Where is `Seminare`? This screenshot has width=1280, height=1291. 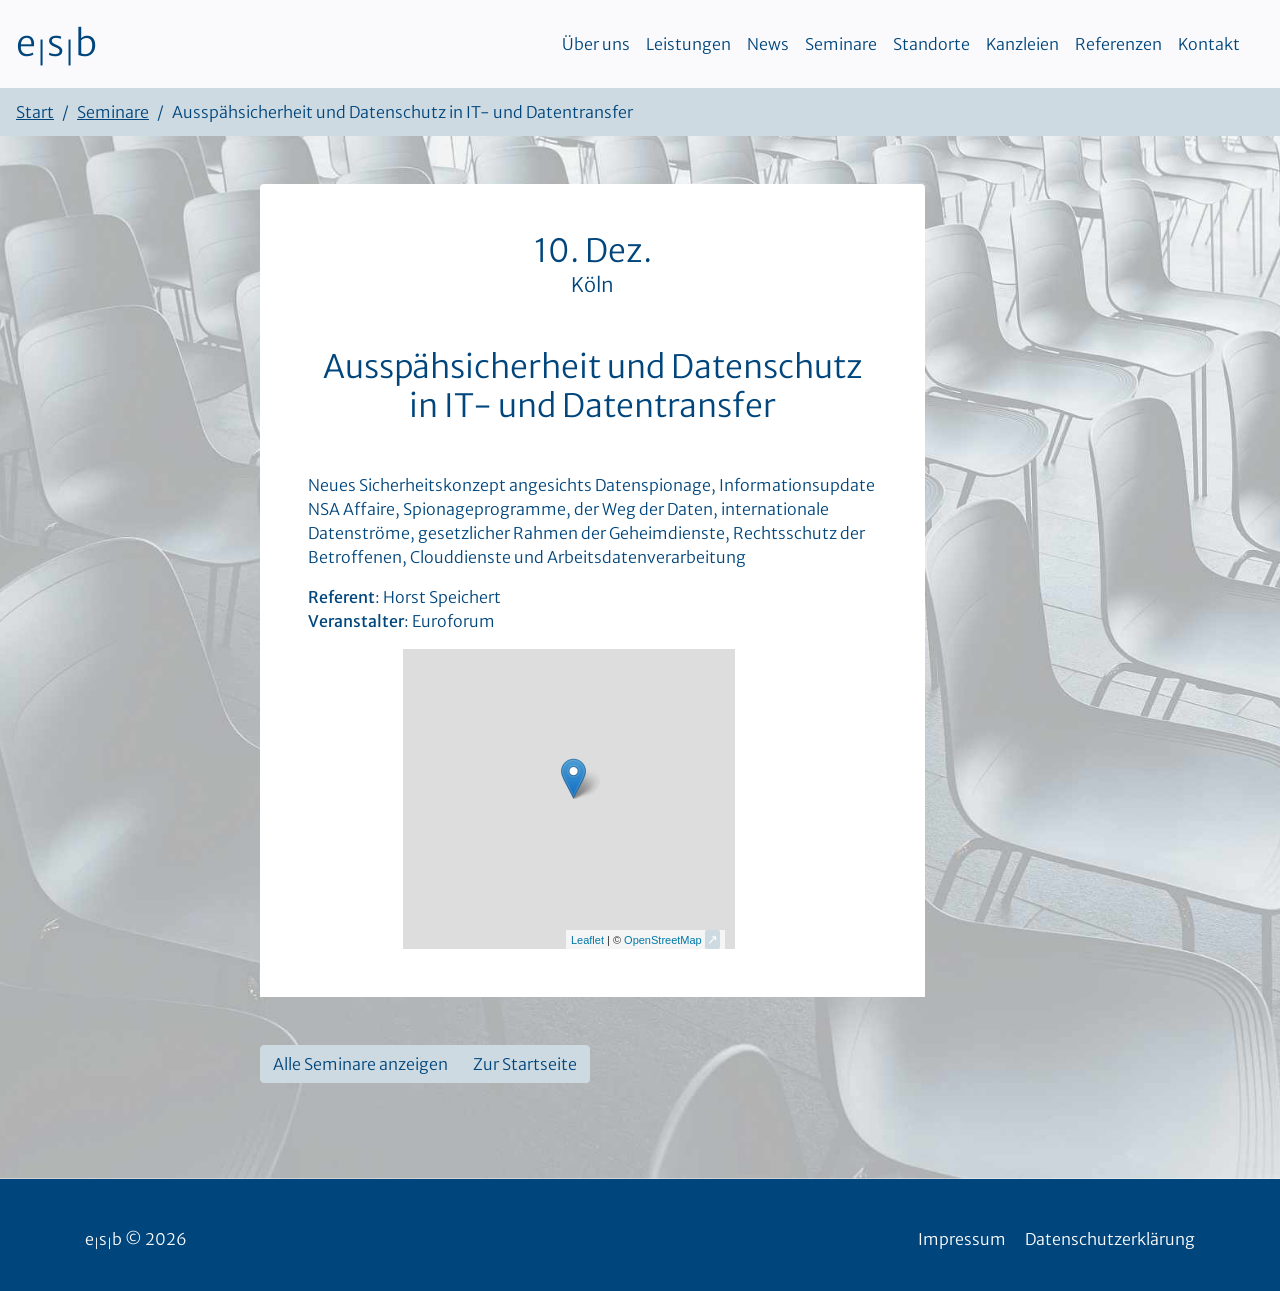 Seminare is located at coordinates (841, 44).